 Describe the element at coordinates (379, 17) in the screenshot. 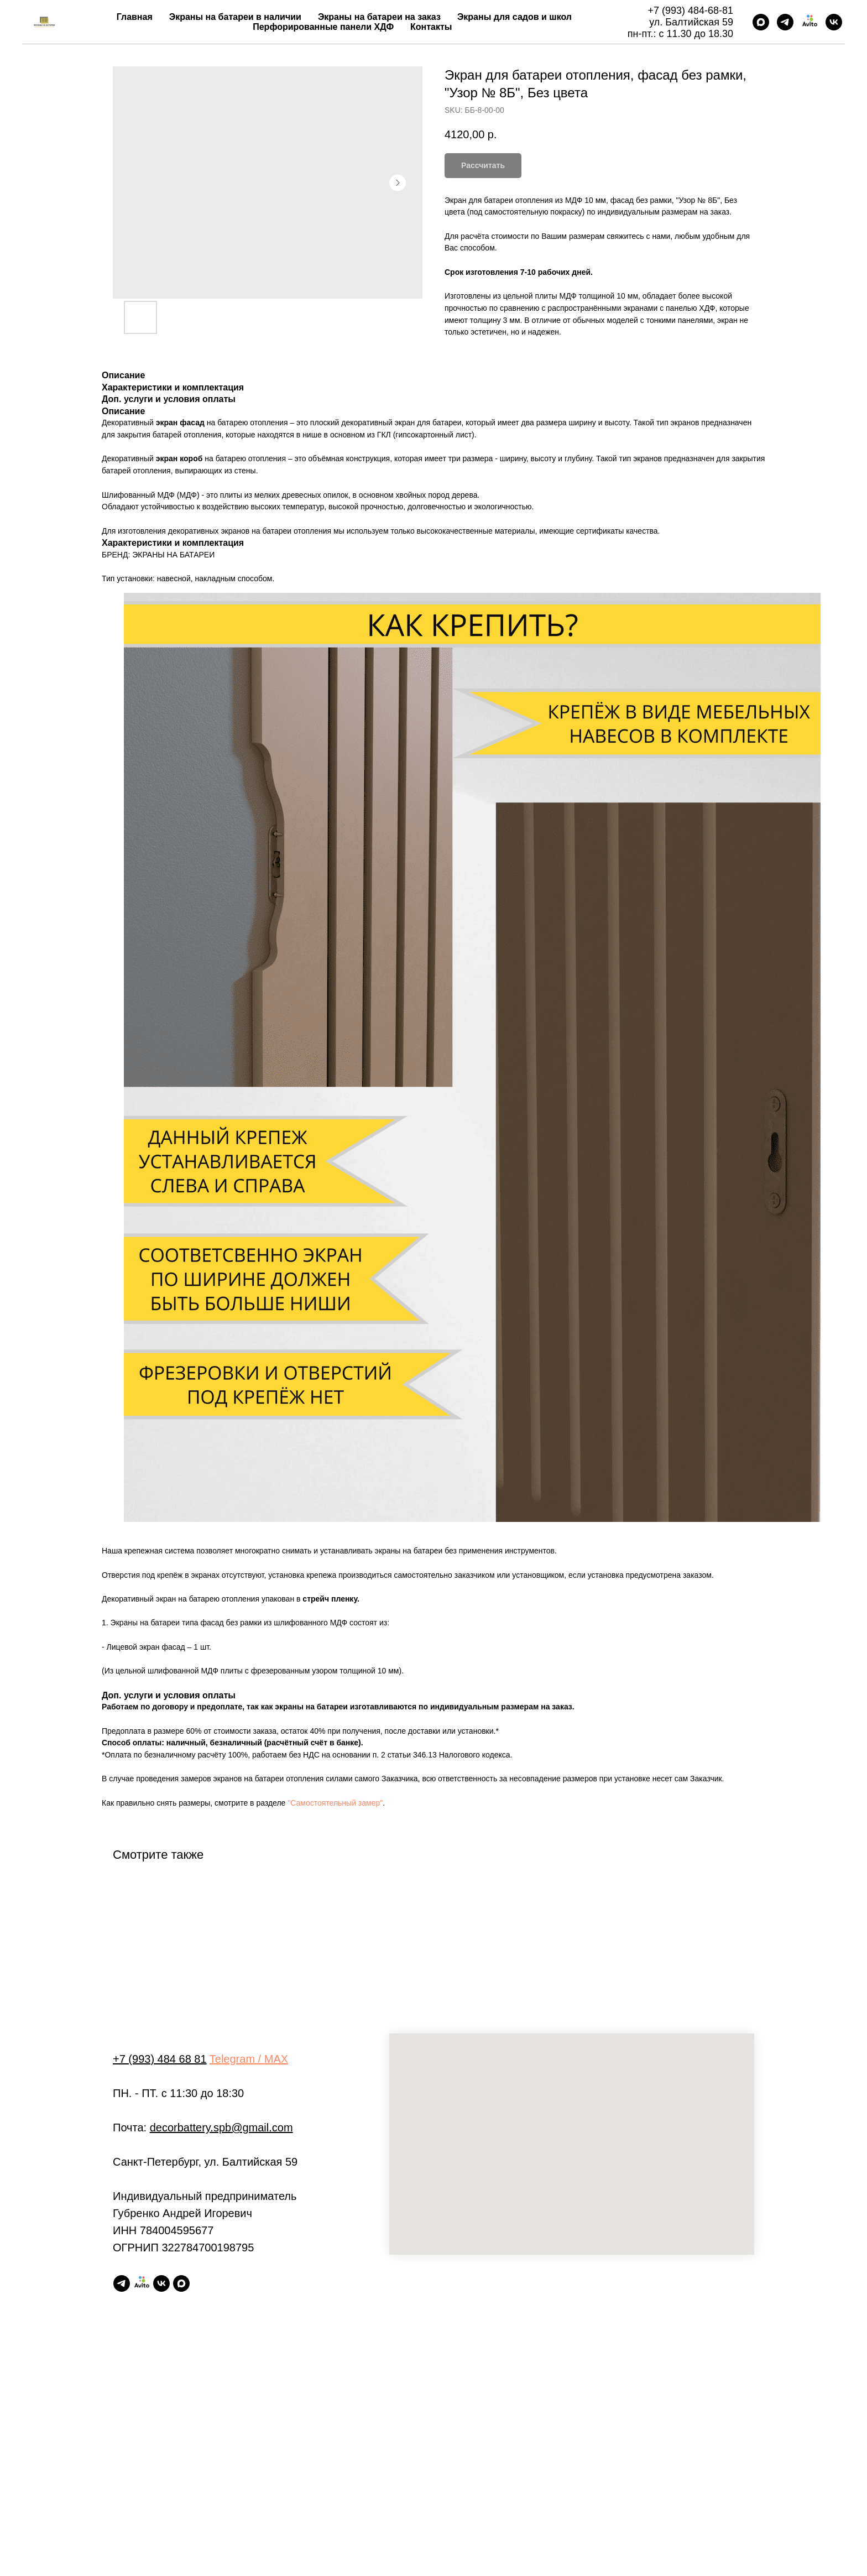

I see `Экраны на батареи на заказ [button]` at that location.